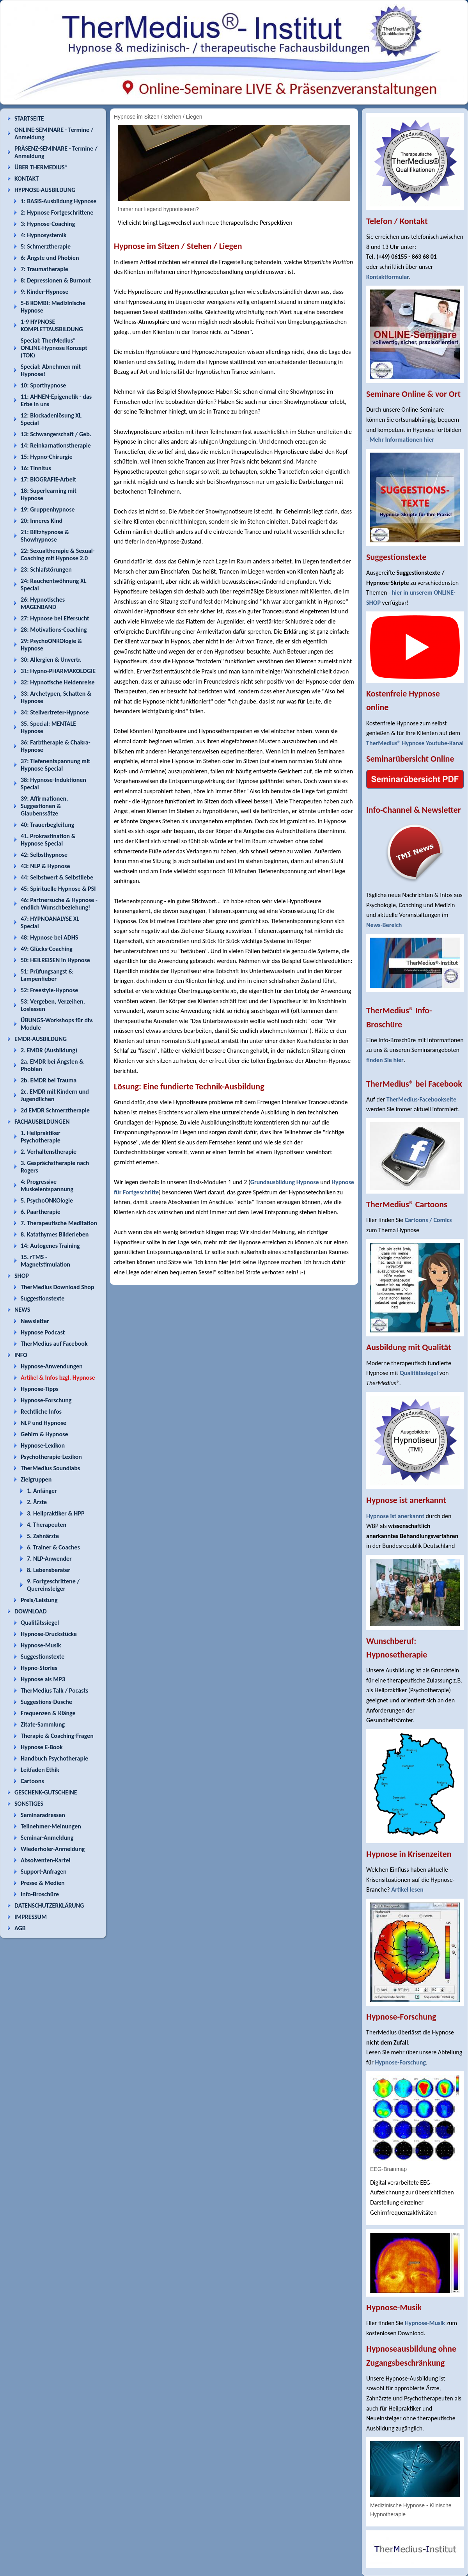  What do you see at coordinates (58, 201) in the screenshot?
I see `1: BASIS-Ausbildung Hypnose` at bounding box center [58, 201].